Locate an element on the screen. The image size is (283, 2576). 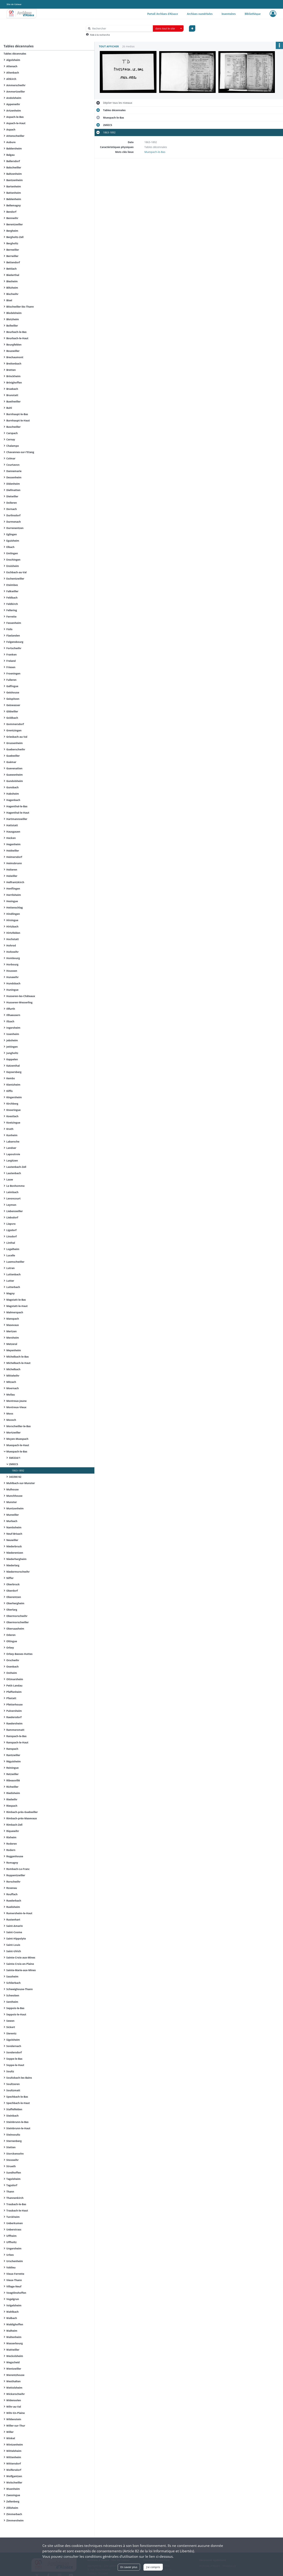
Michelbach is located at coordinates (13, 1369).